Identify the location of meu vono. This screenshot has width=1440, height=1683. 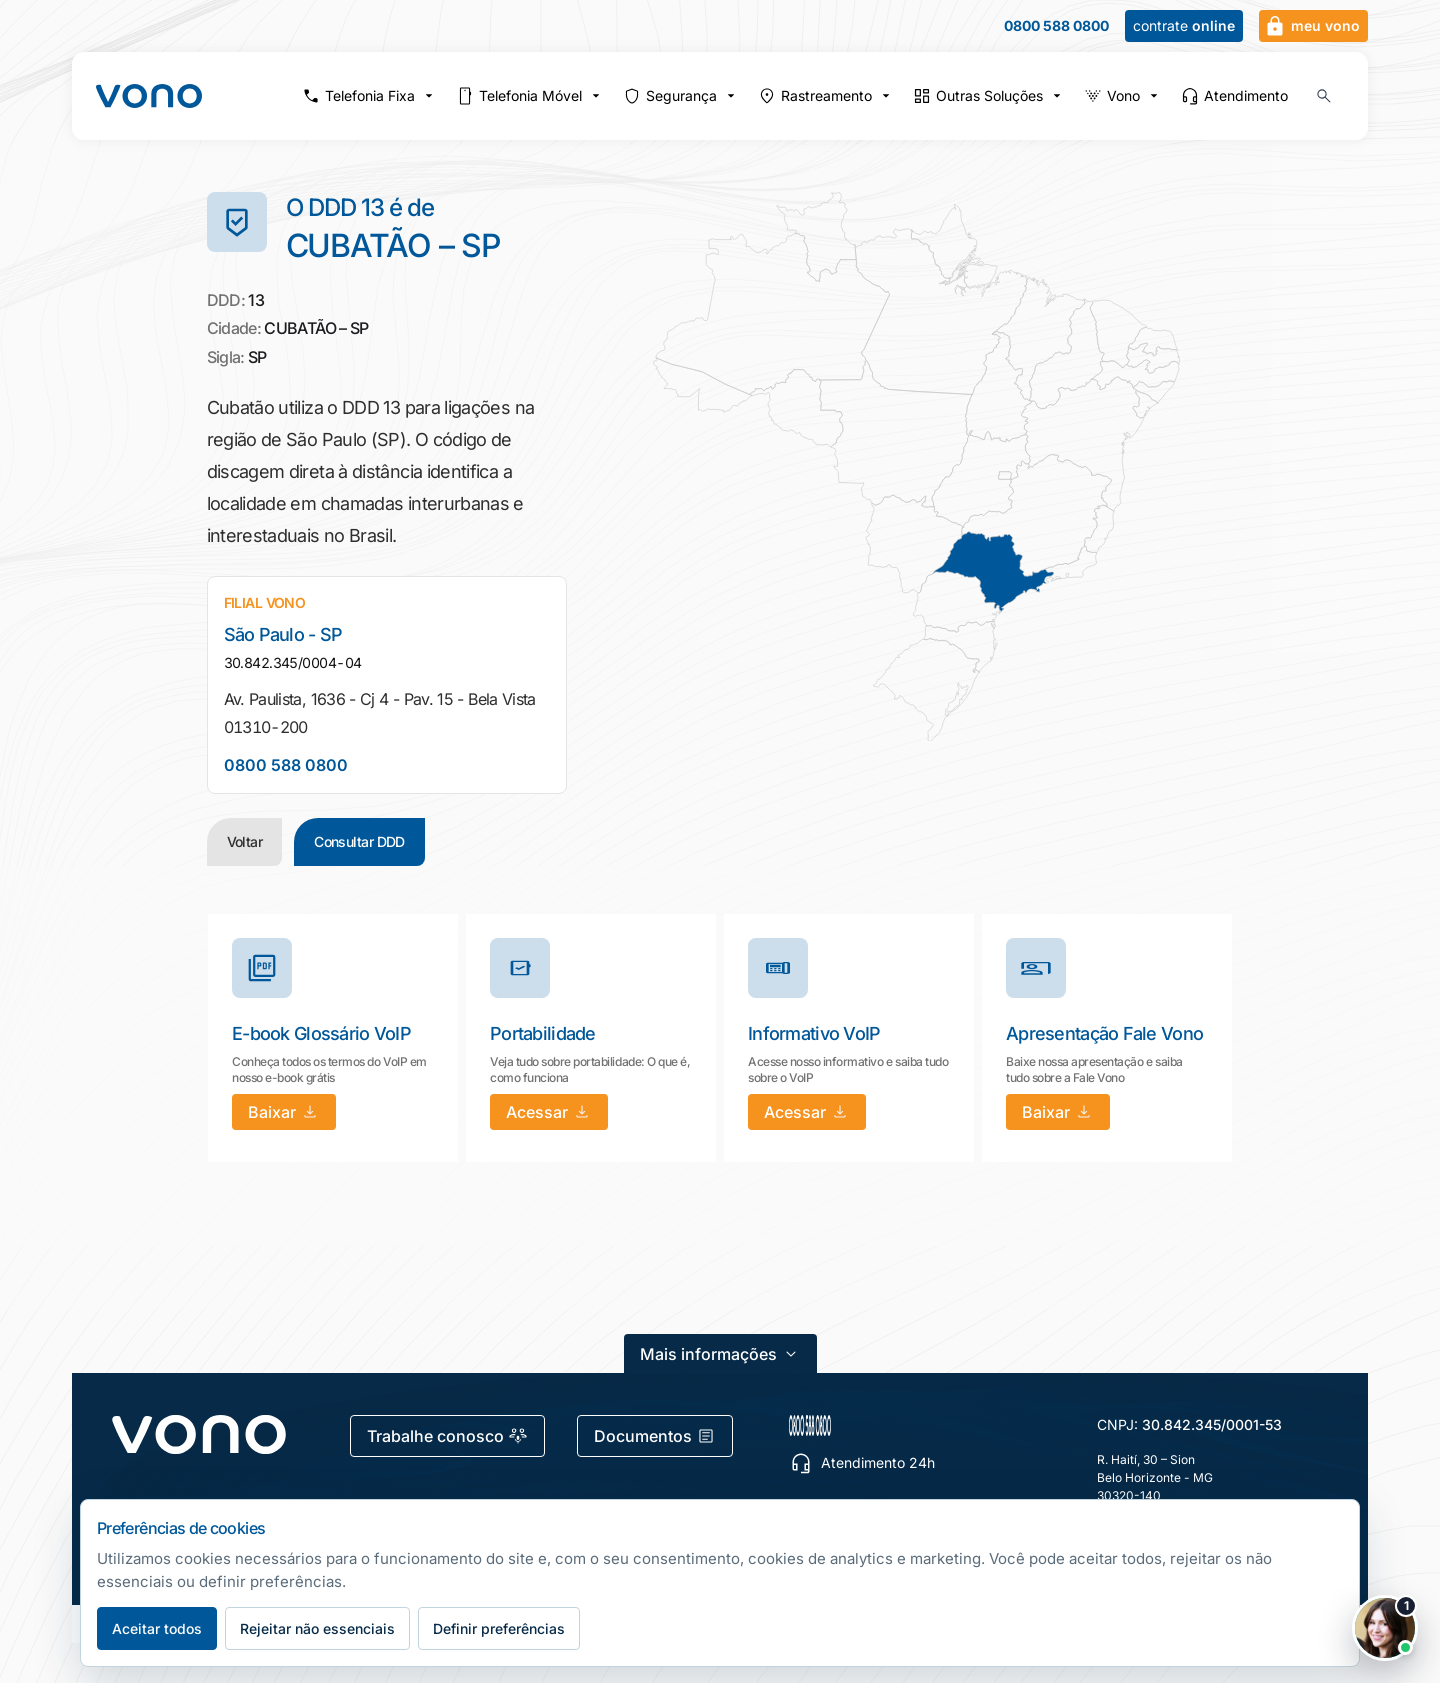
(1311, 26).